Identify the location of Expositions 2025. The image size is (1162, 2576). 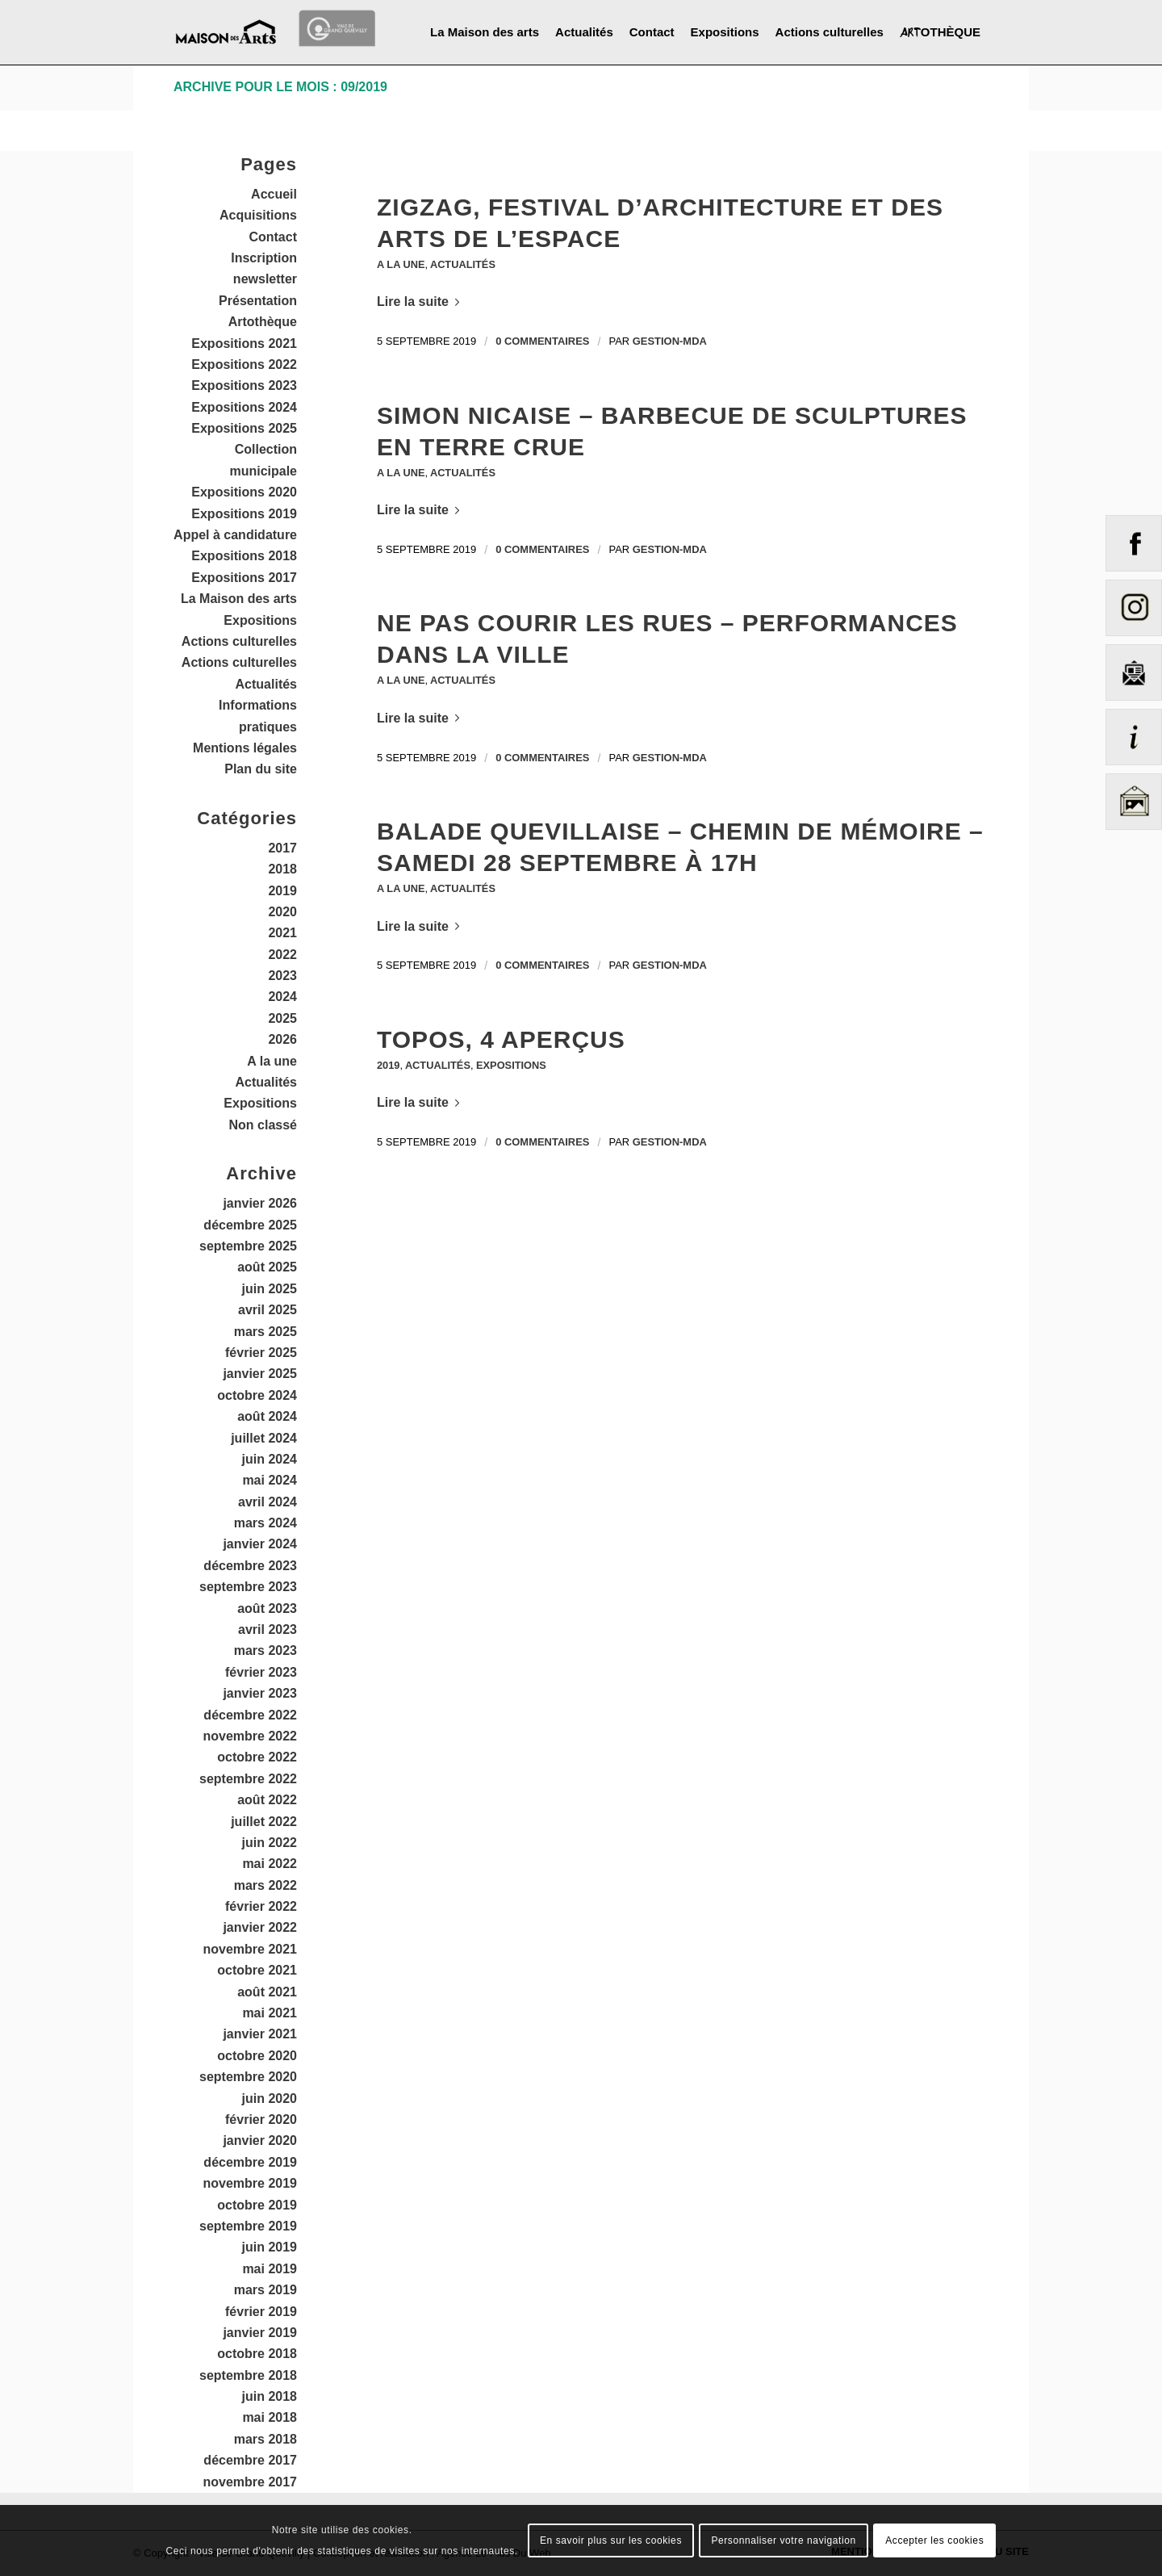
(244, 428).